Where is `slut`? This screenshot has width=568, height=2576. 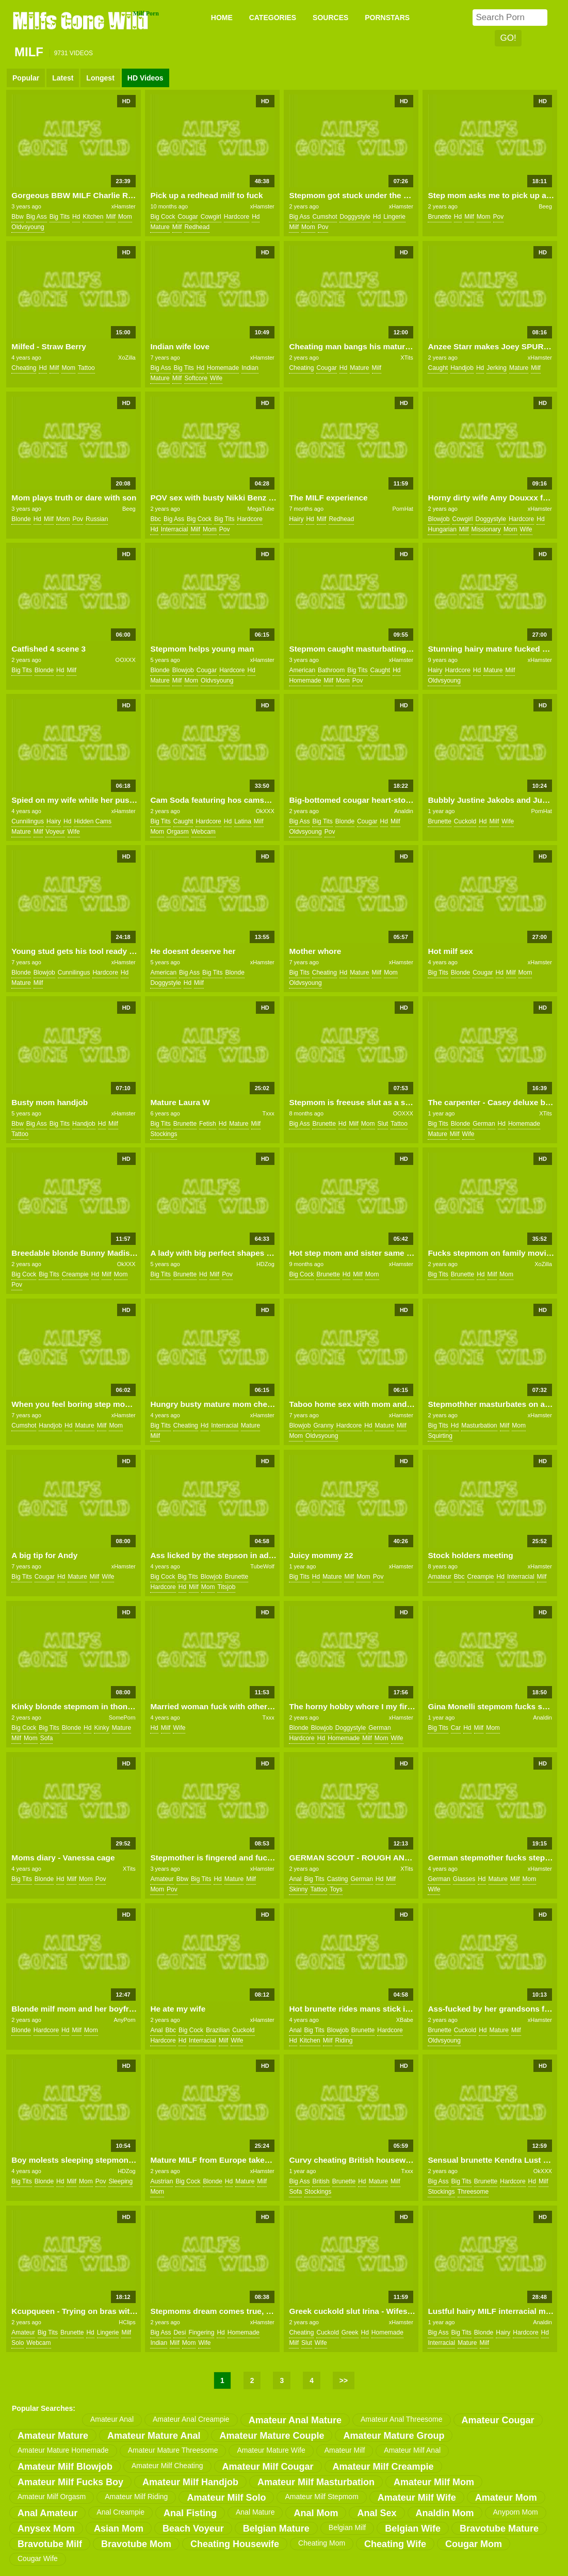
slut is located at coordinates (383, 1123).